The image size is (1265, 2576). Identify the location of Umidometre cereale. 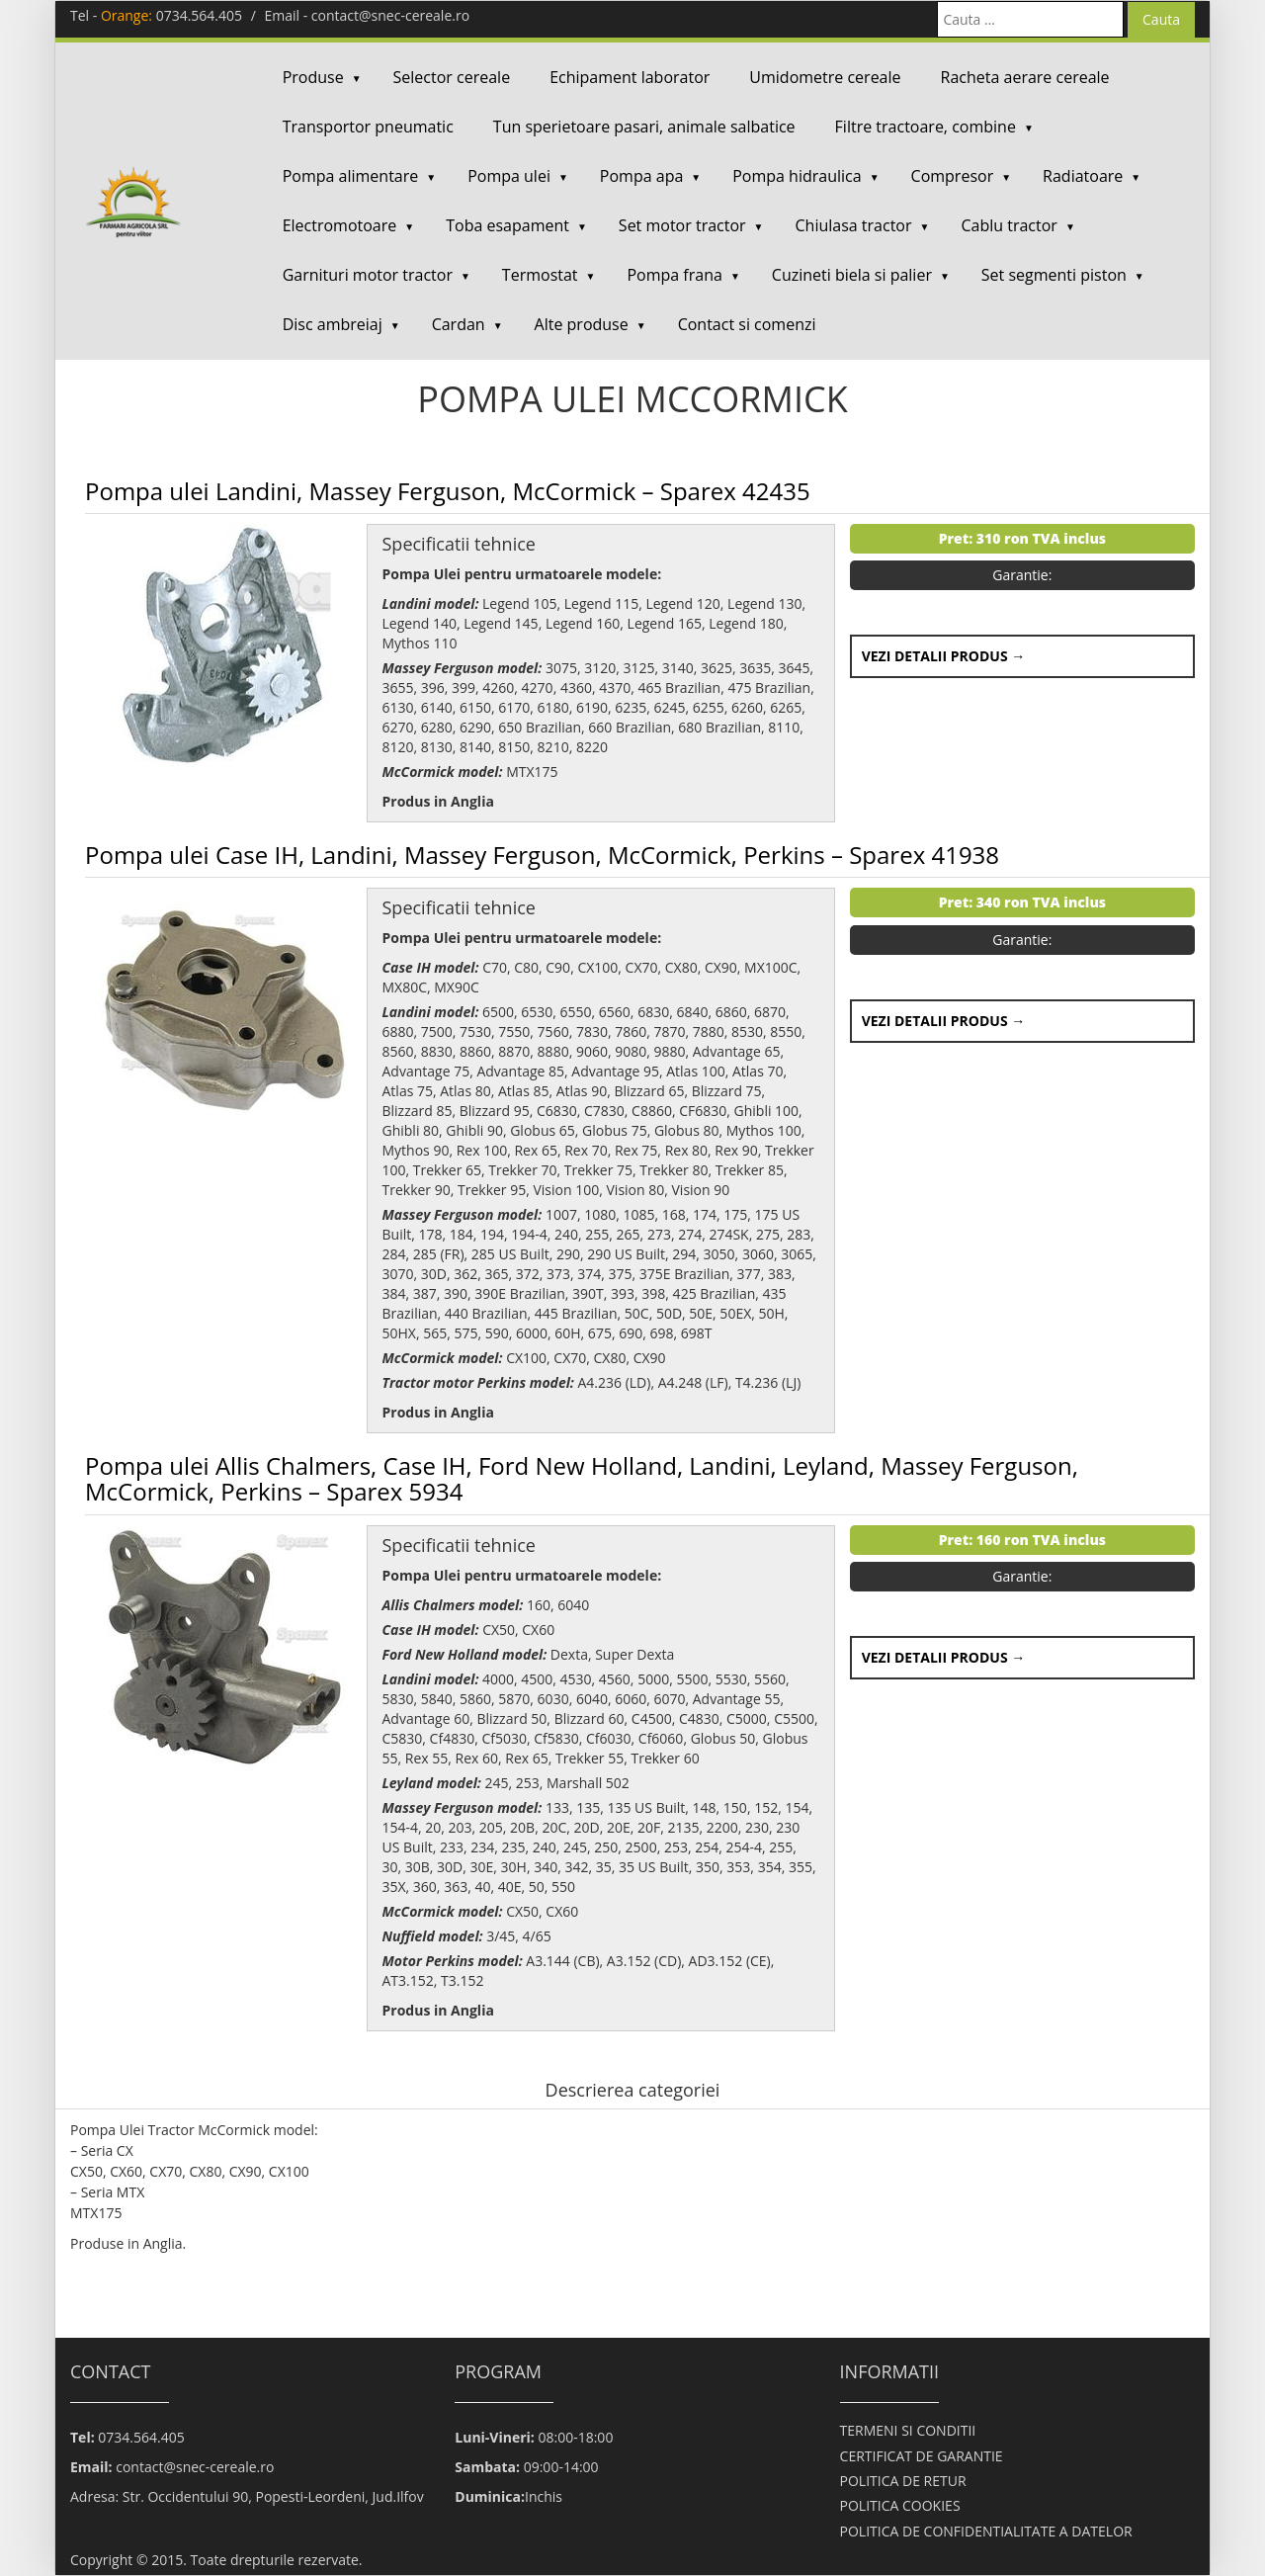
(824, 77).